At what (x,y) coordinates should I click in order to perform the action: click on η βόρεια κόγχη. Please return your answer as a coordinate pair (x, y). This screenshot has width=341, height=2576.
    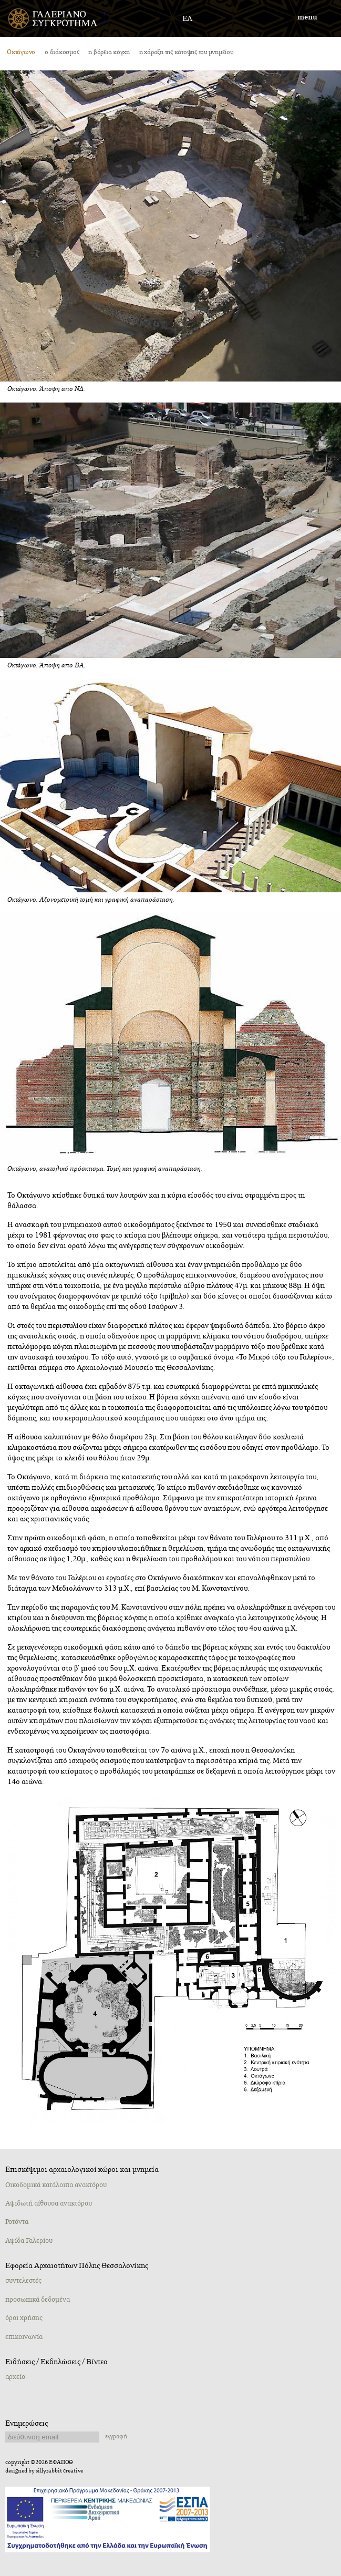
    Looking at the image, I should click on (109, 52).